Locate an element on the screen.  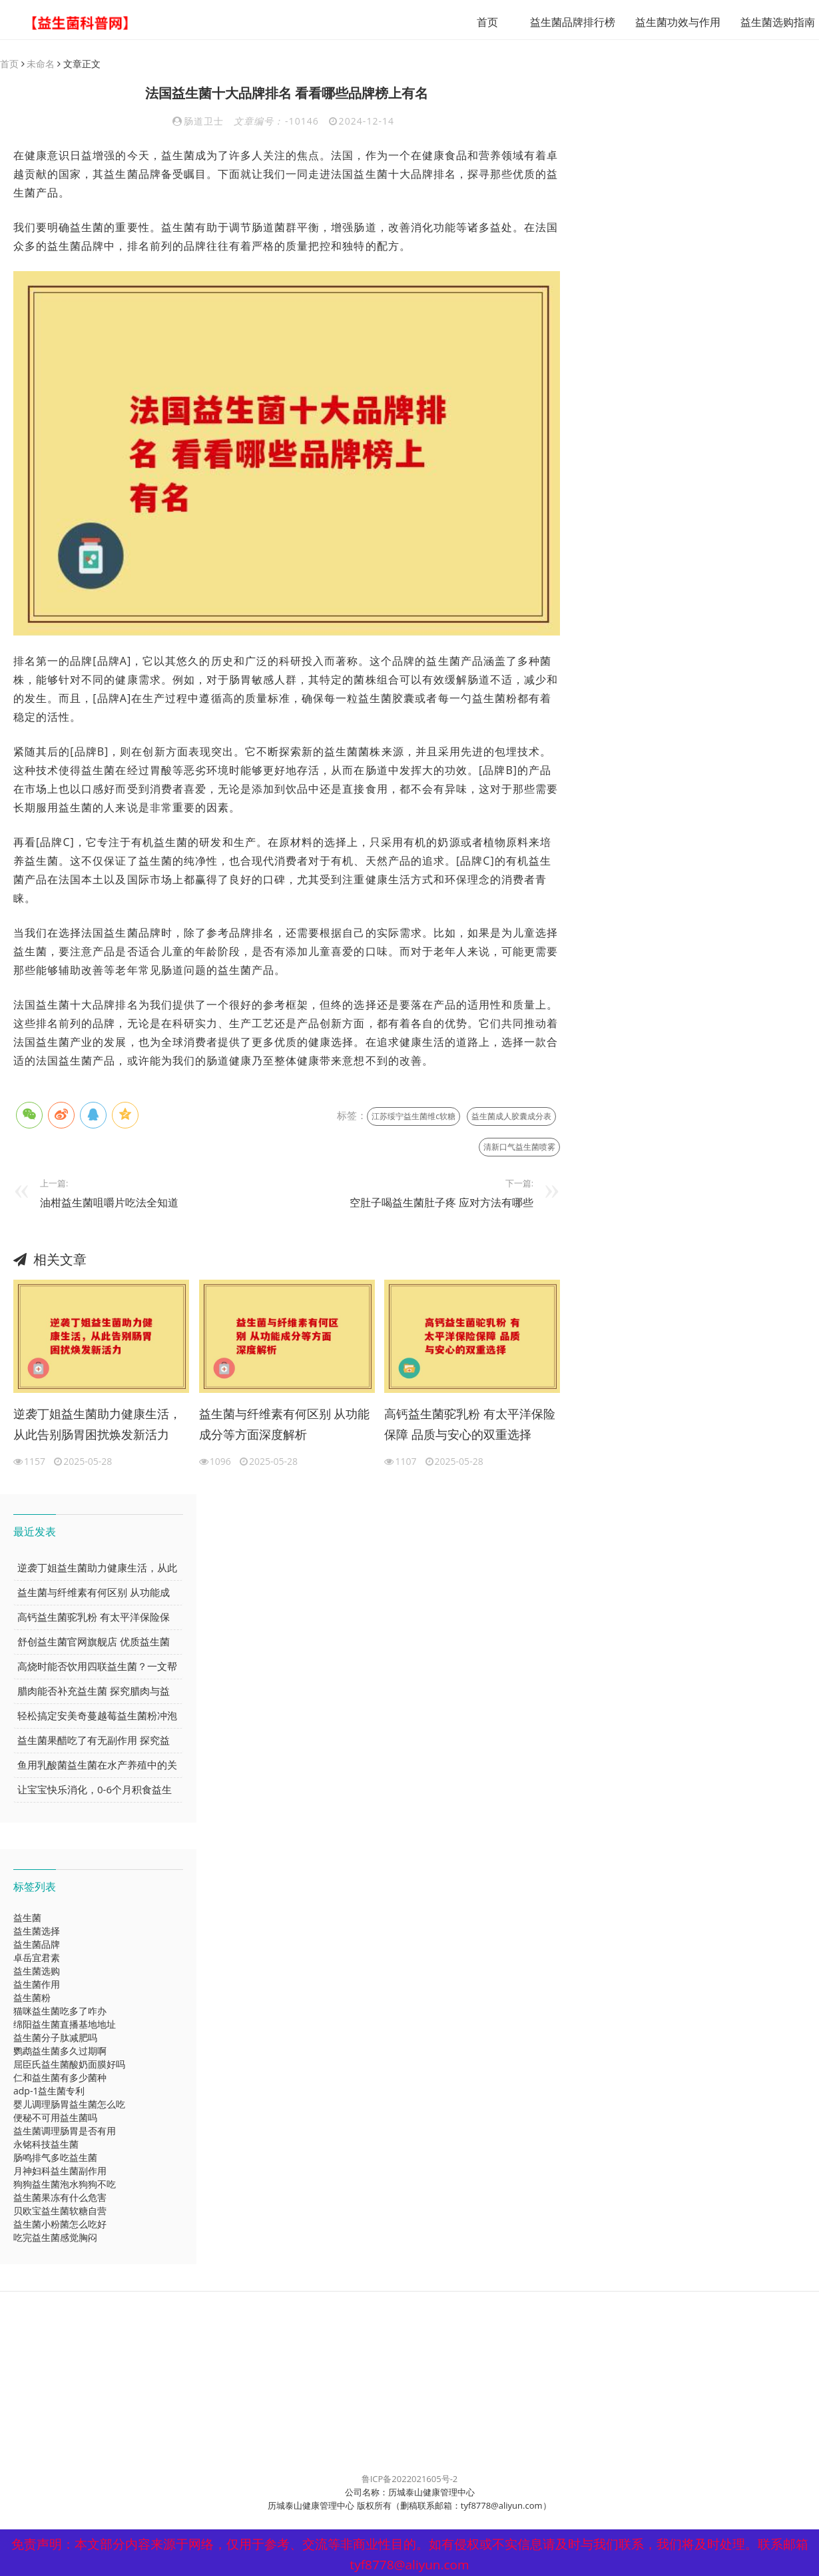
益生菌成人胶囊成分表 is located at coordinates (511, 1116).